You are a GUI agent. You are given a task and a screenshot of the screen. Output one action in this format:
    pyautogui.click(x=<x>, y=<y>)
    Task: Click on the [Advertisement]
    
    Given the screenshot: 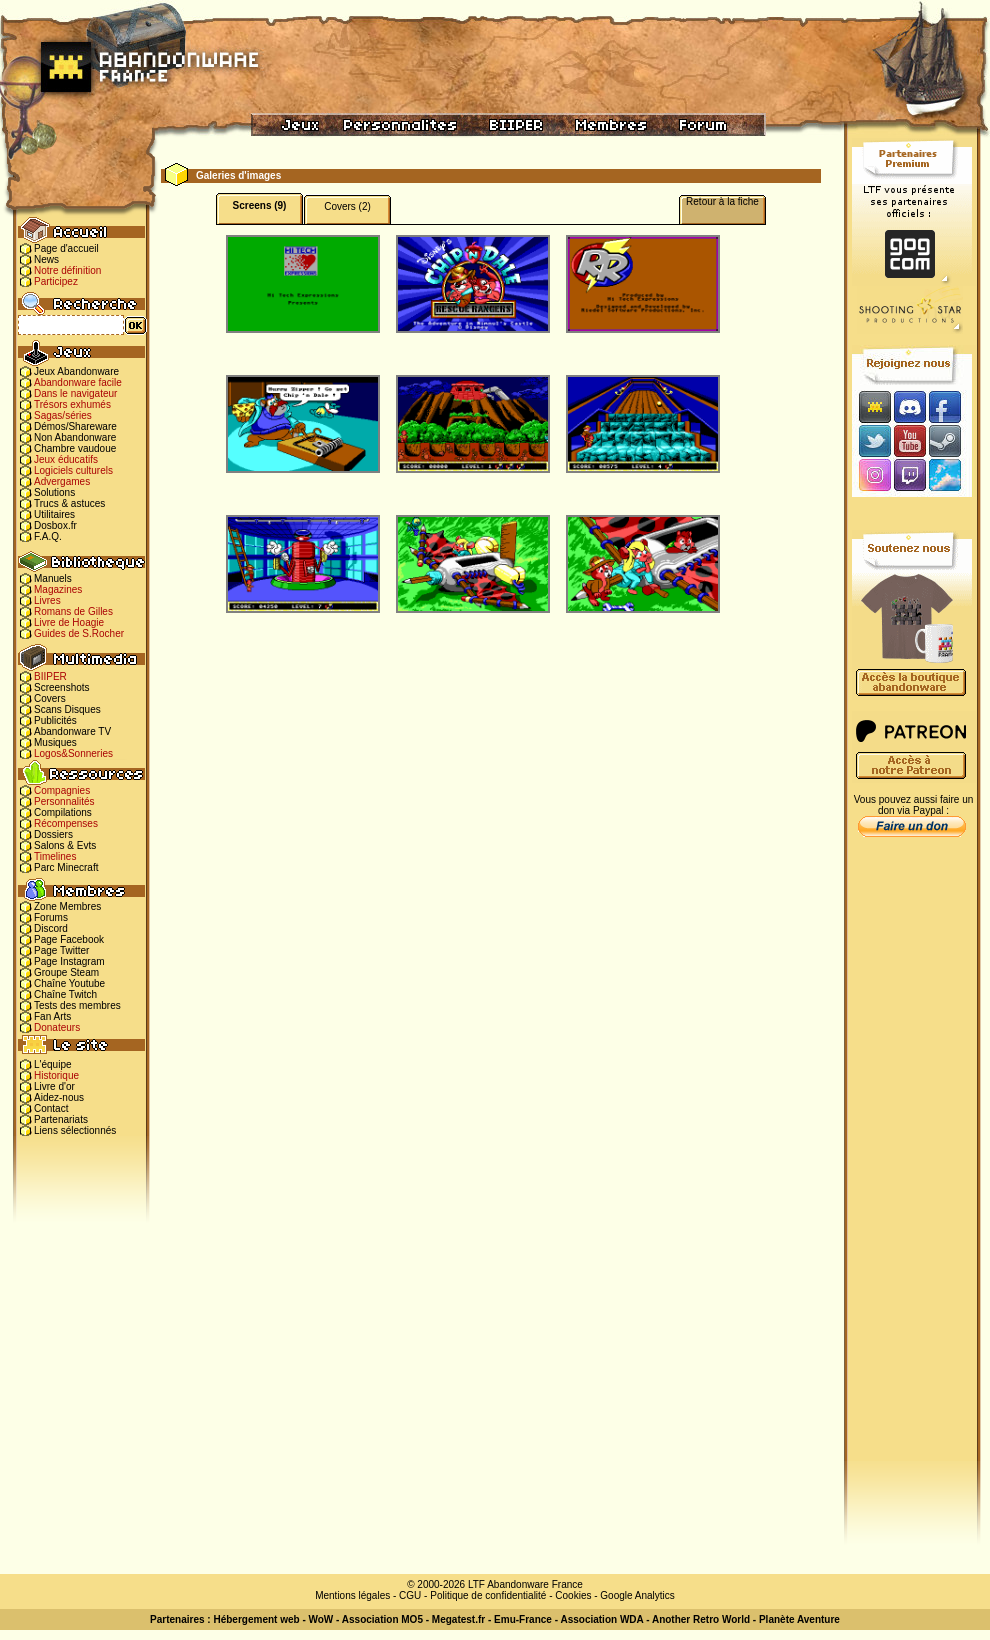 What is the action you would take?
    pyautogui.click(x=912, y=1161)
    